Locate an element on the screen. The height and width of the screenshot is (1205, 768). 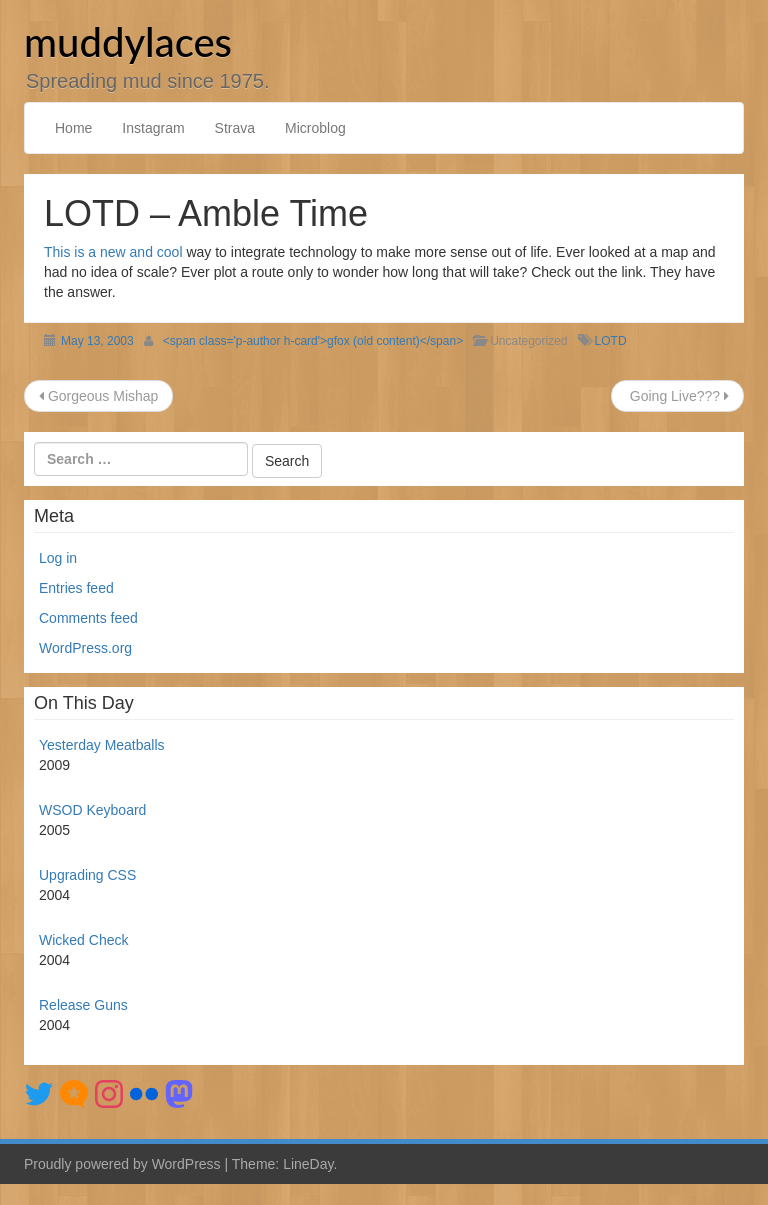
Wicked Check is located at coordinates (83, 940).